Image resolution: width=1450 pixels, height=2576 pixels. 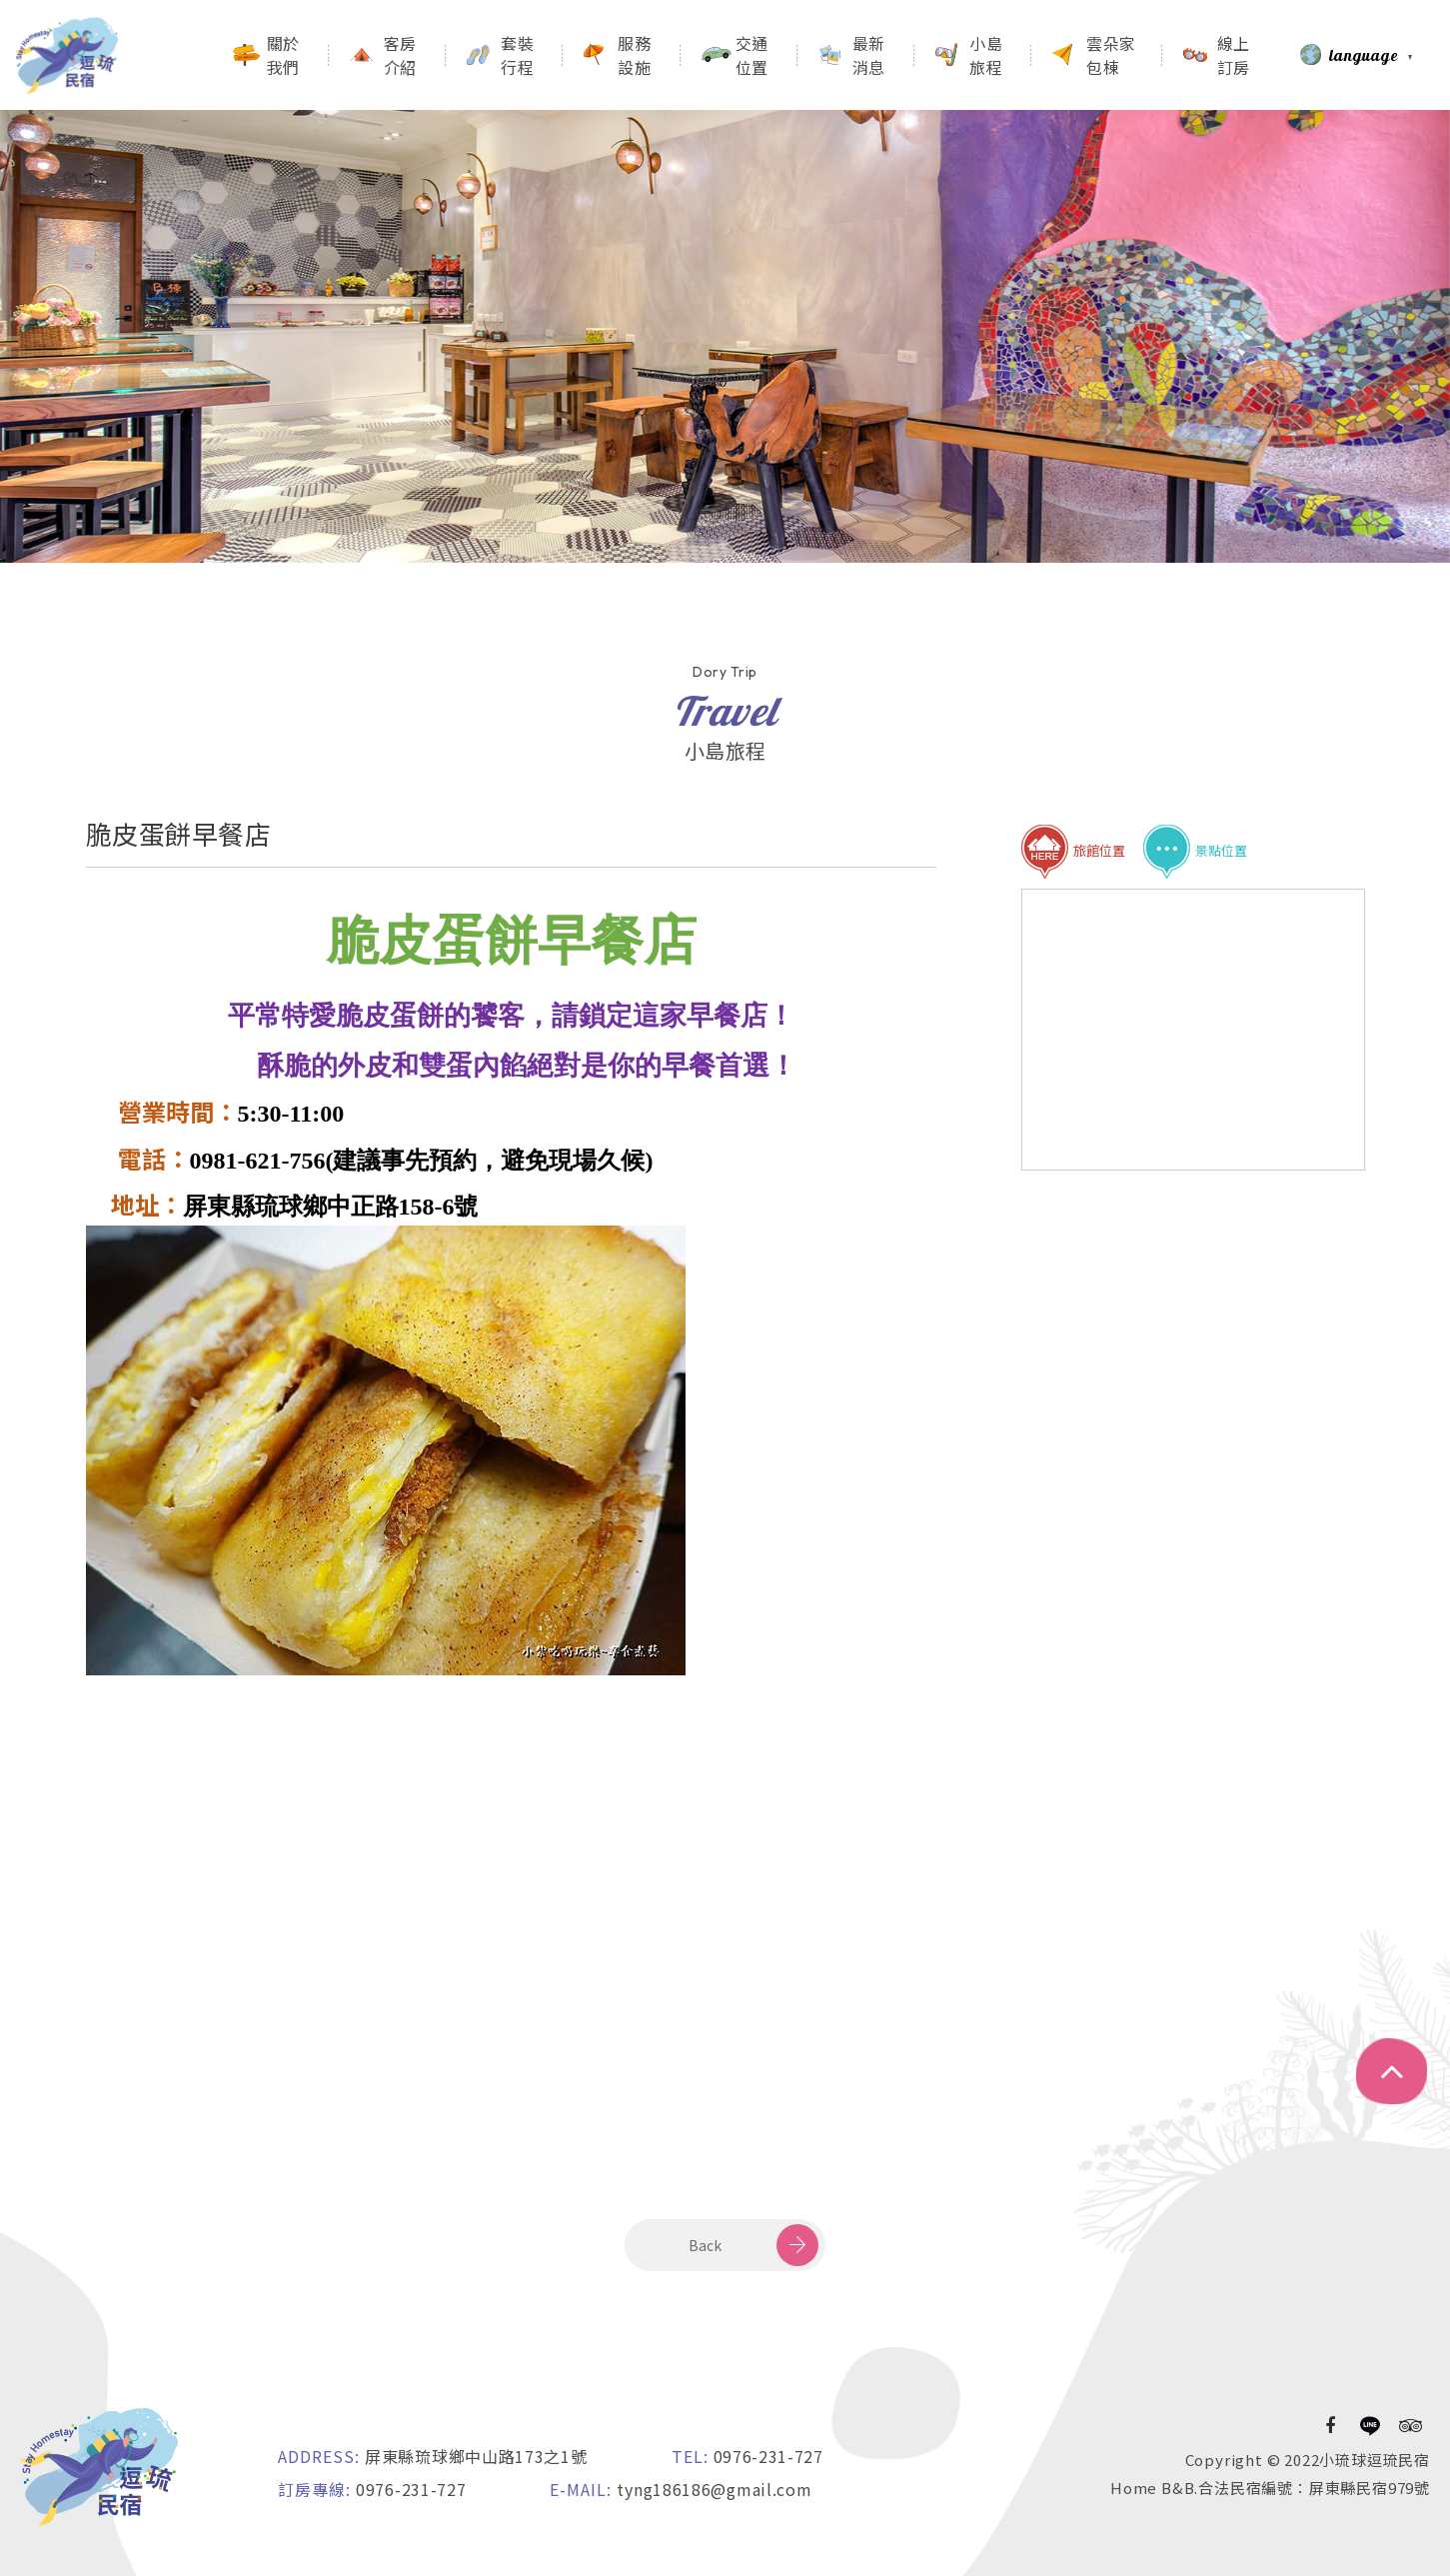 What do you see at coordinates (1233, 55) in the screenshot?
I see `線上訂房` at bounding box center [1233, 55].